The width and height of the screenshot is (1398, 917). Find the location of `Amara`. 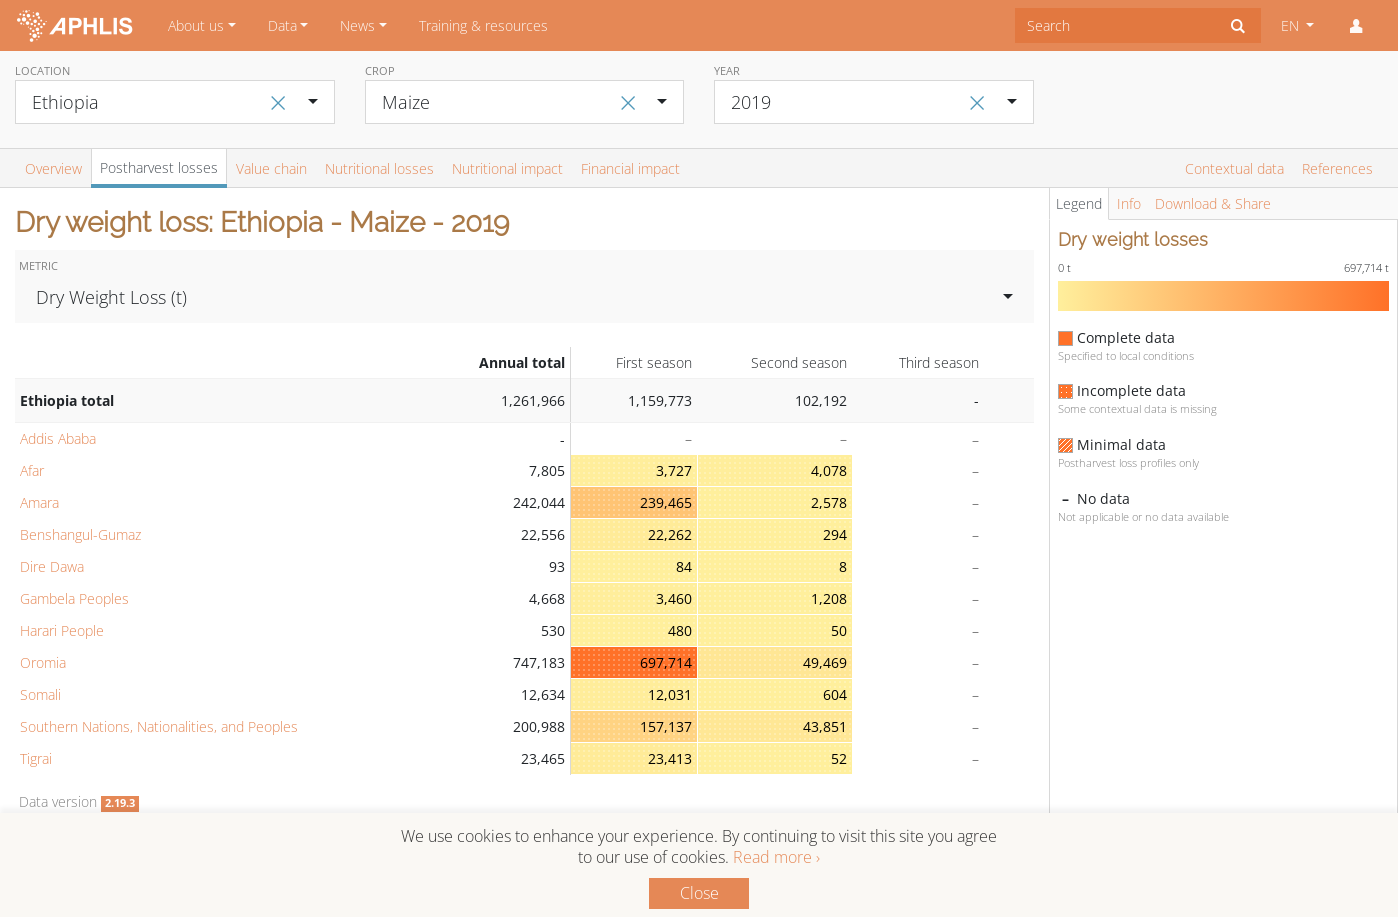

Amara is located at coordinates (39, 502).